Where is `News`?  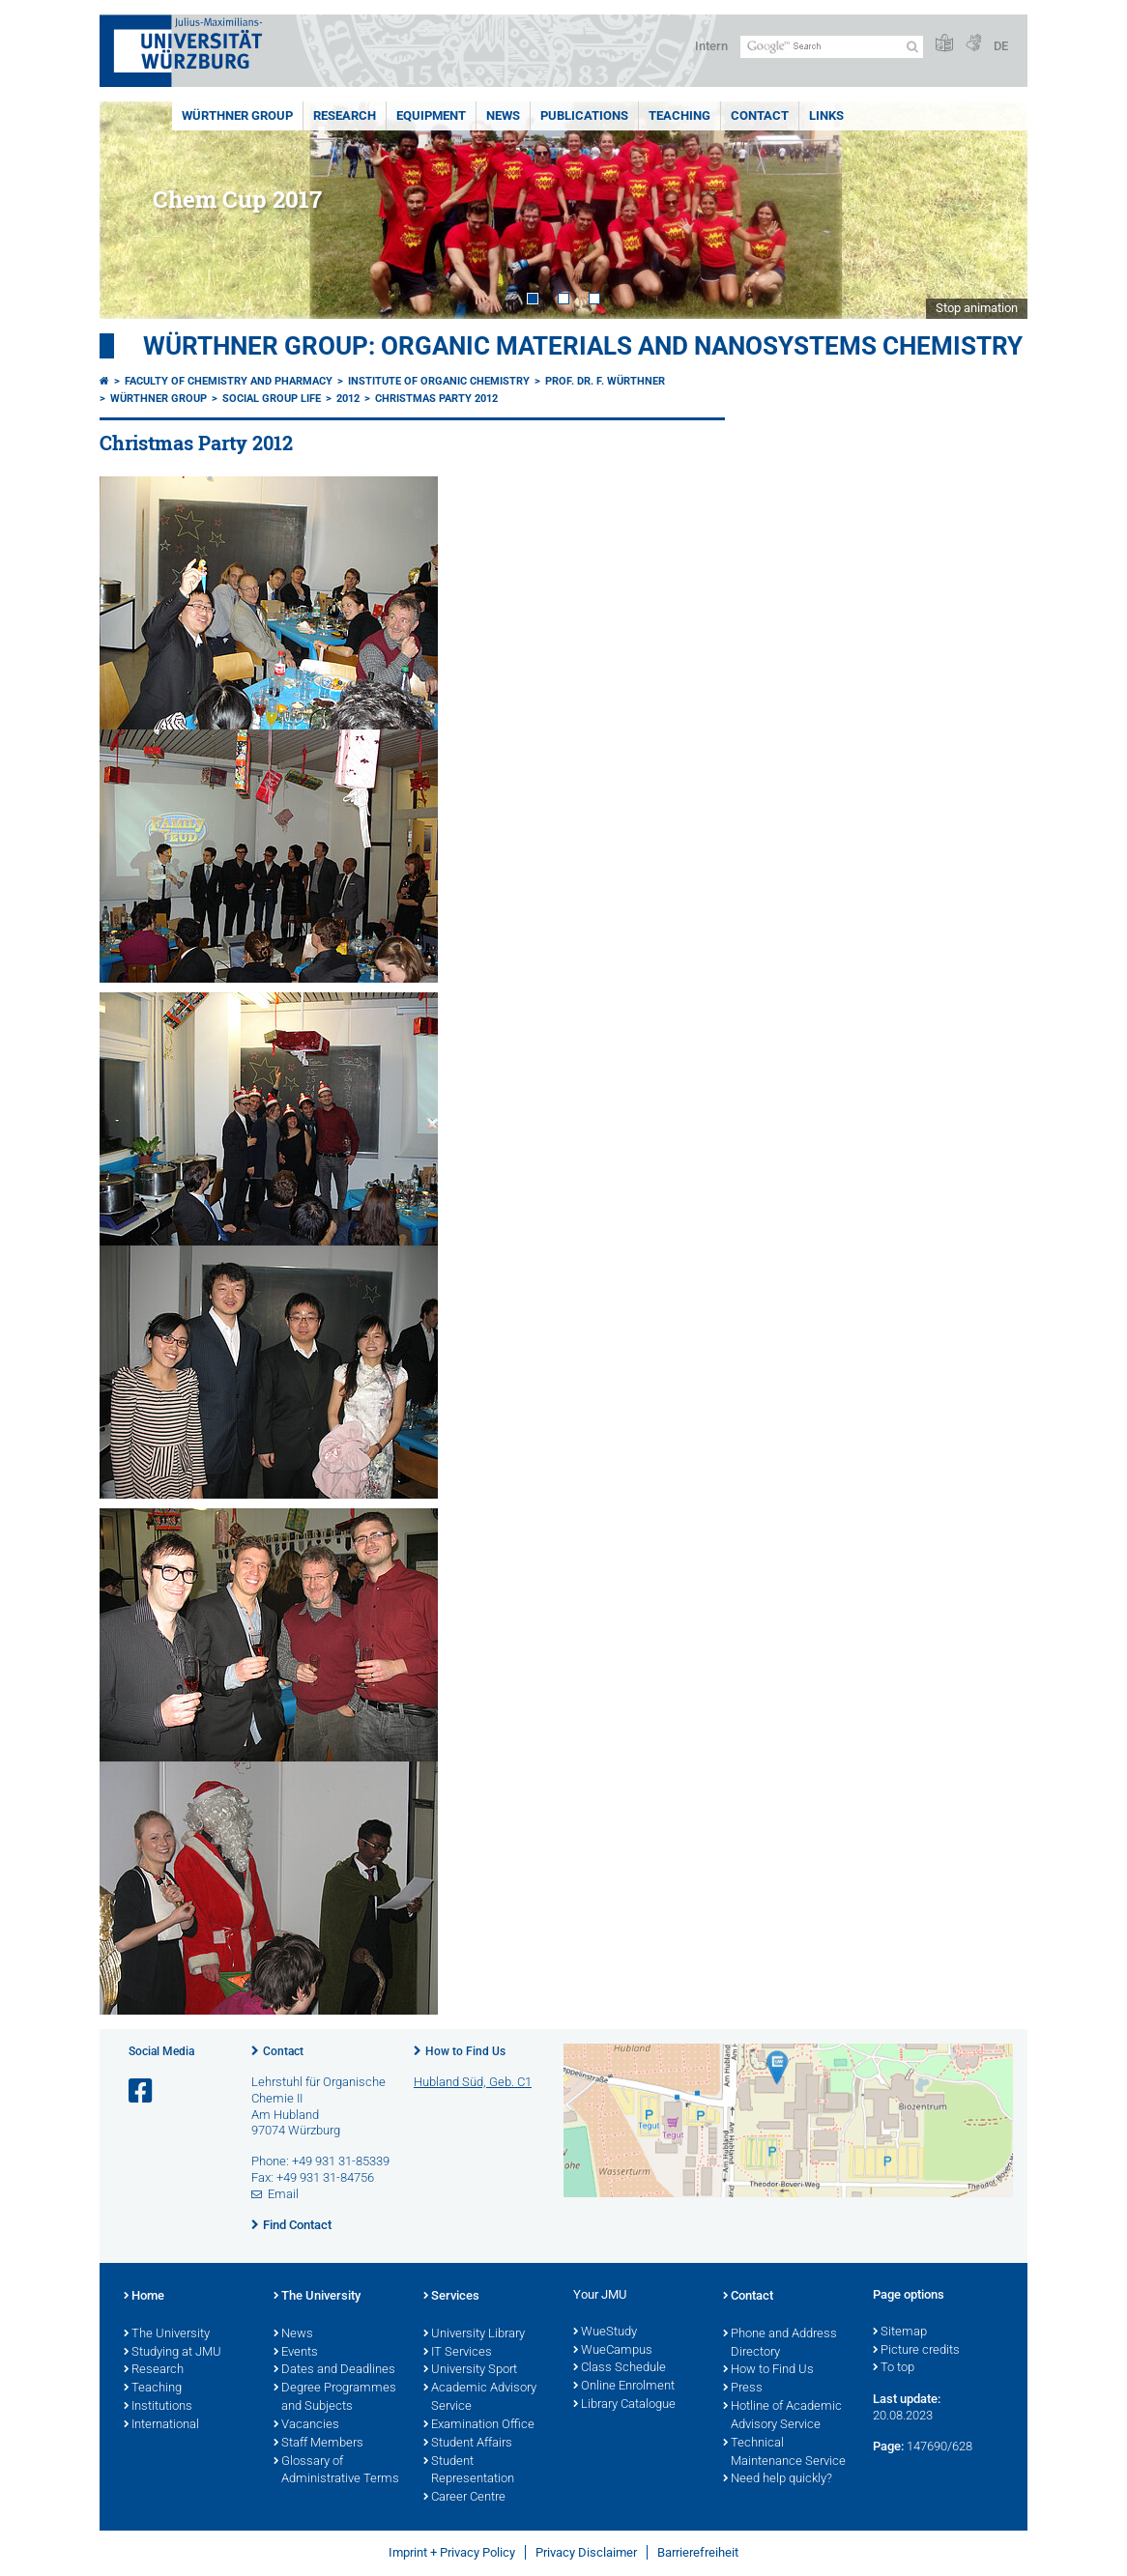 News is located at coordinates (503, 115).